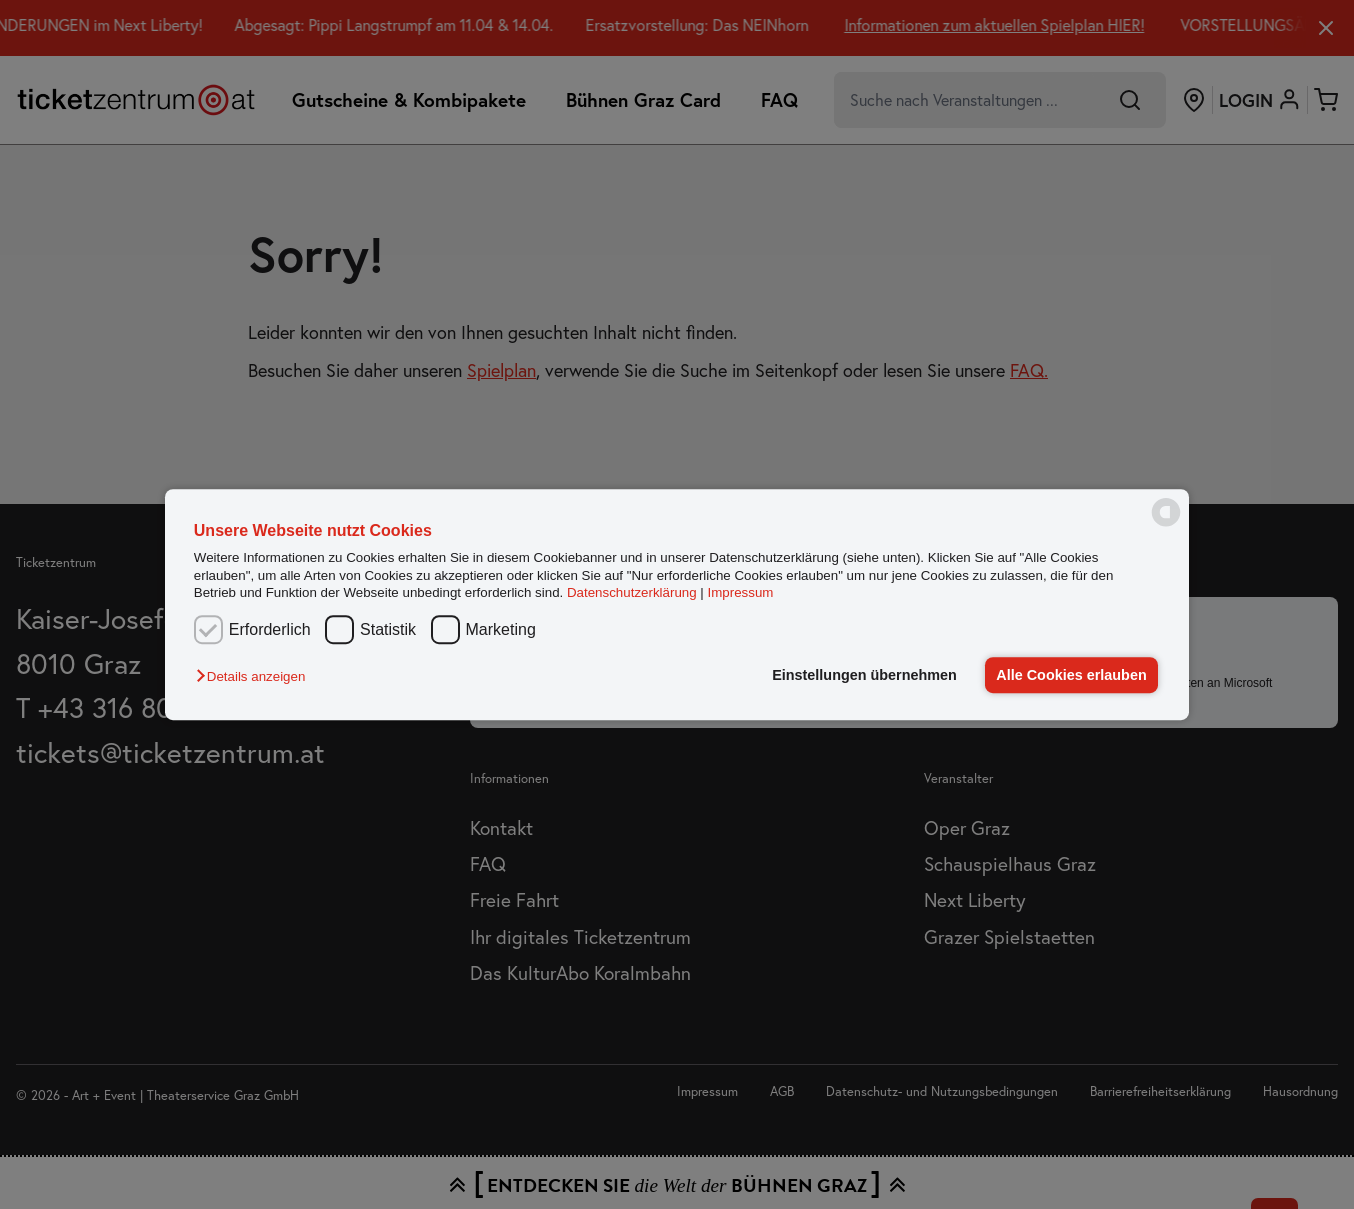 The width and height of the screenshot is (1354, 1209). I want to click on Alle Cookies erlauben [button], so click(1071, 675).